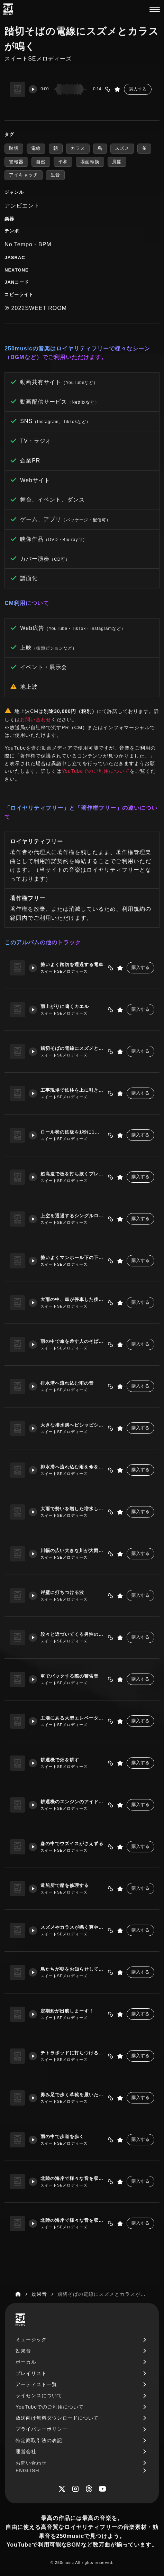 This screenshot has height=2576, width=164. What do you see at coordinates (64, 1885) in the screenshot?
I see `造船所で船を修理する` at bounding box center [64, 1885].